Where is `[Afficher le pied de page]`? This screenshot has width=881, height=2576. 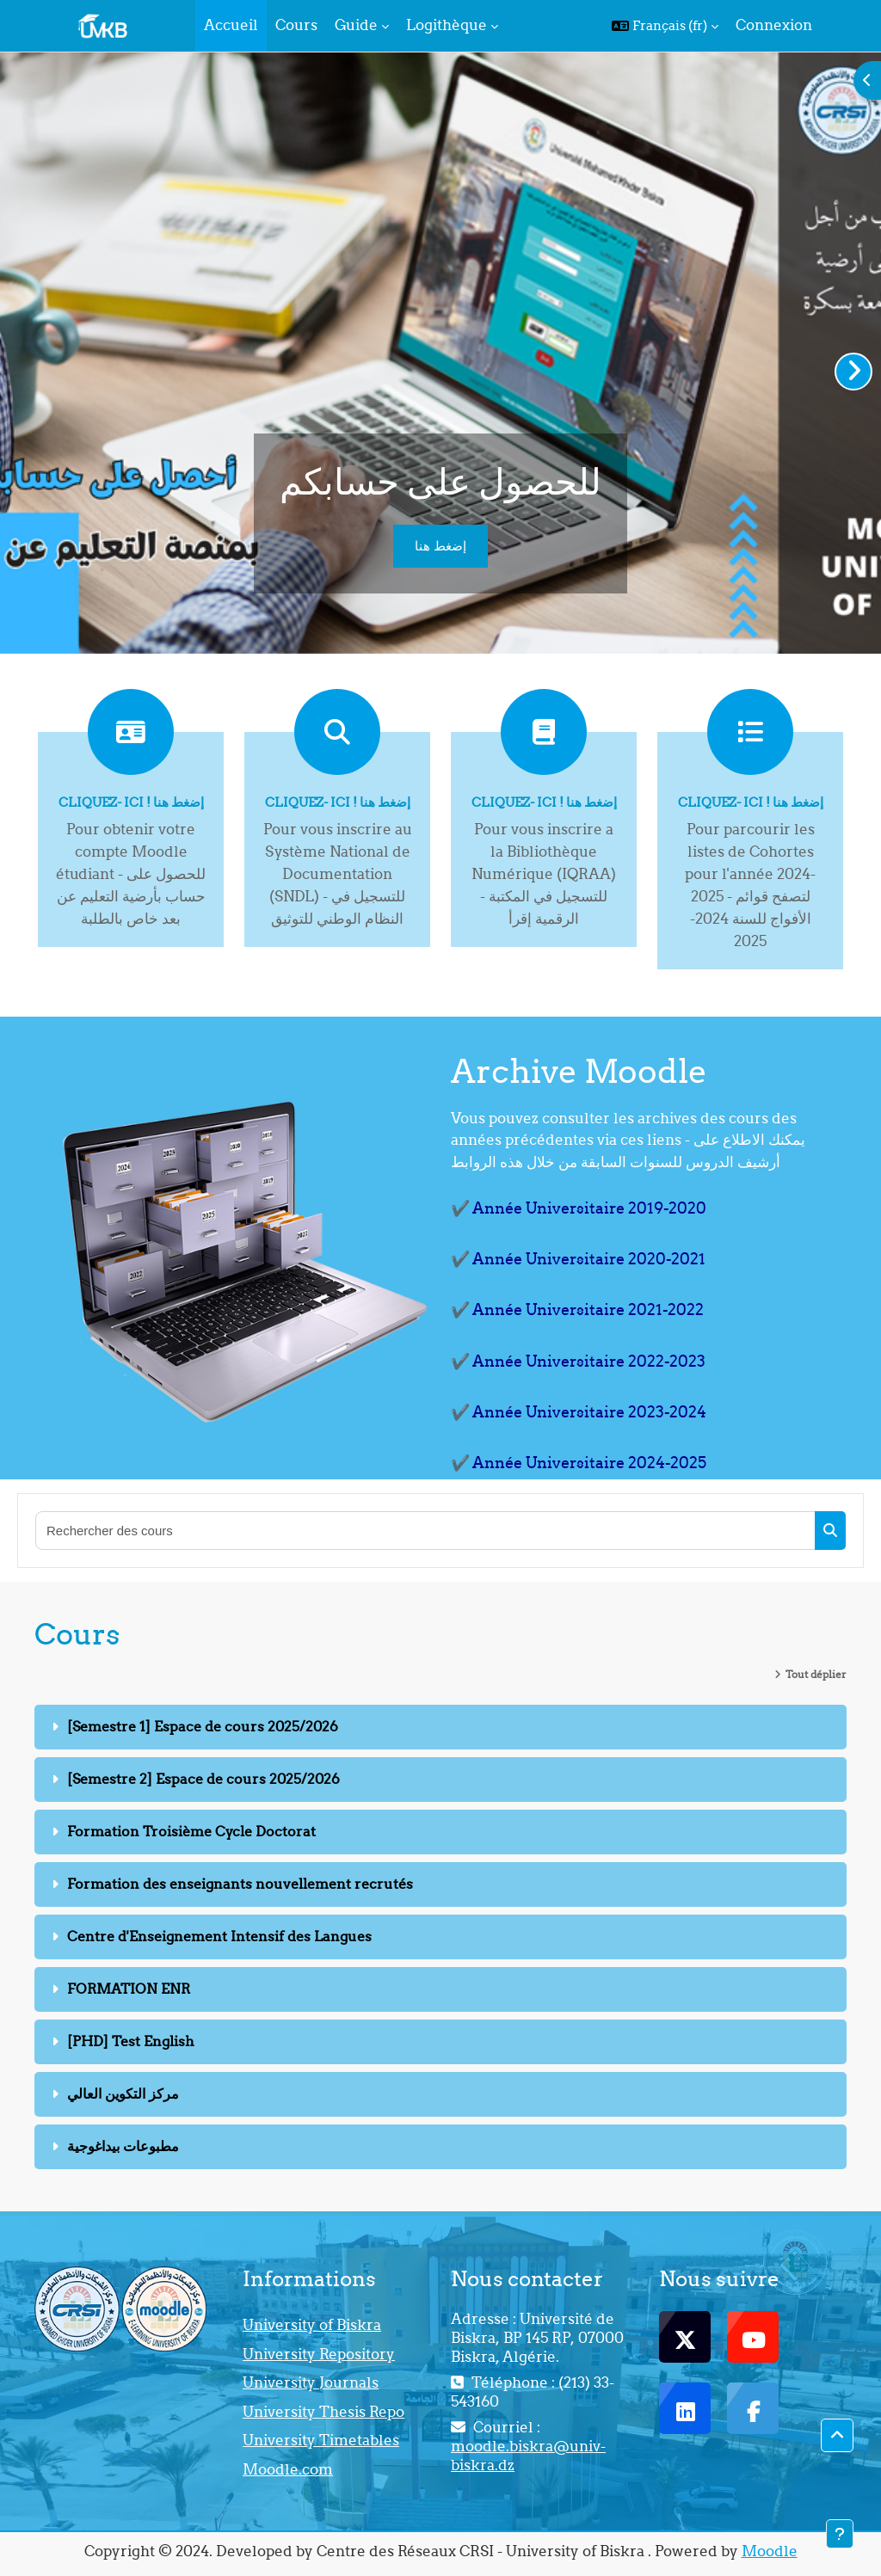
[Afficher le pied de page] is located at coordinates (839, 2533).